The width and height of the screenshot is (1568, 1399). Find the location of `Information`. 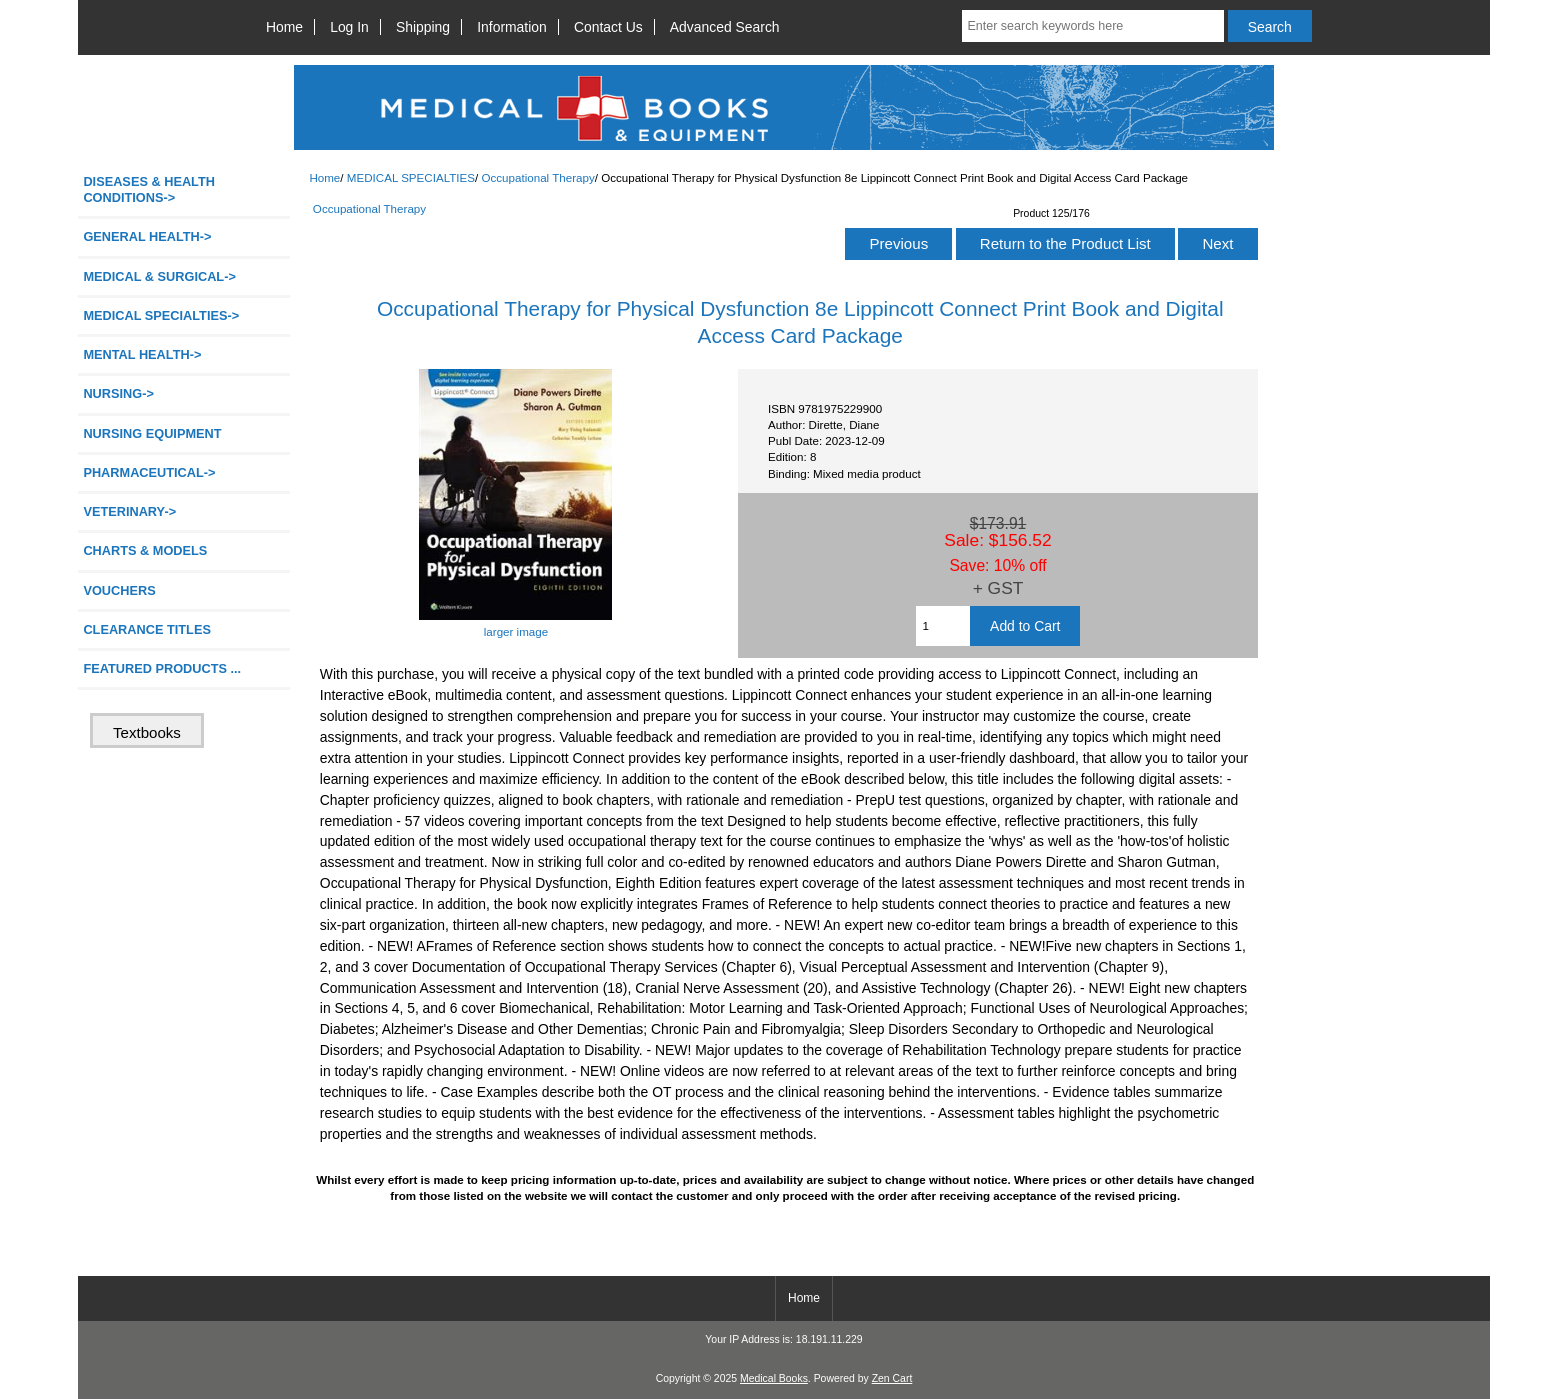

Information is located at coordinates (512, 27).